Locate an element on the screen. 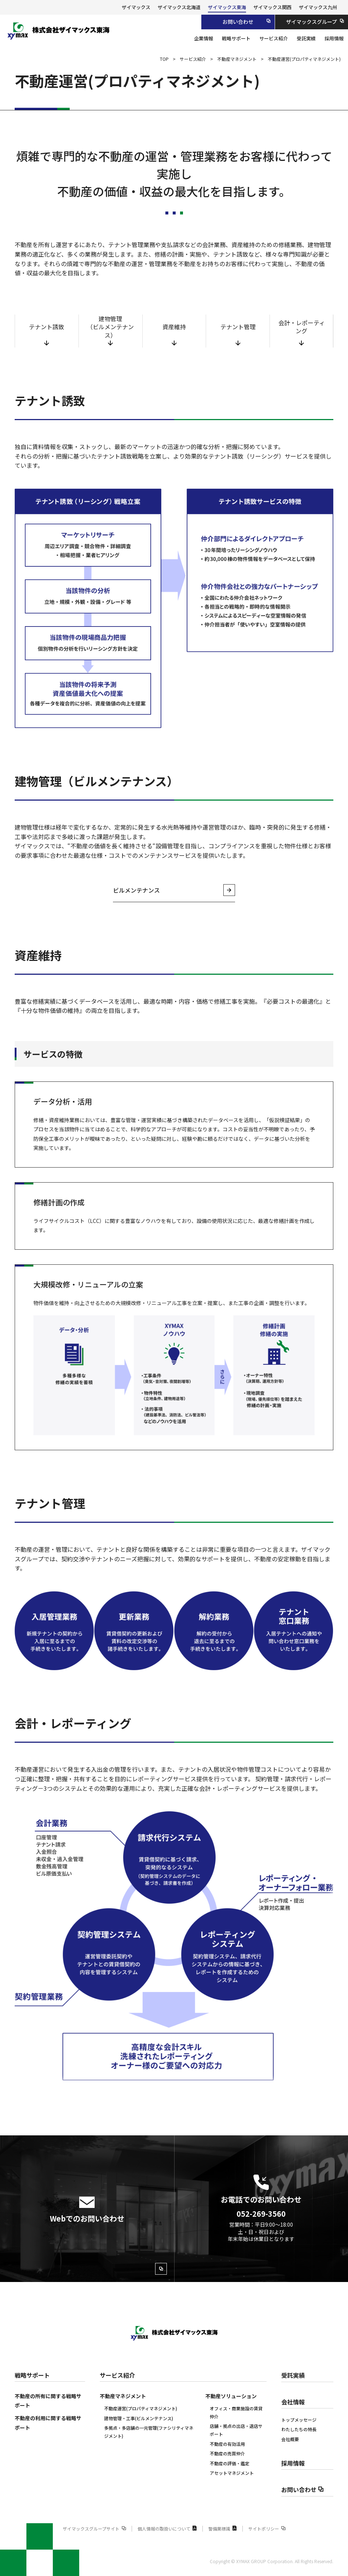 Image resolution: width=348 pixels, height=2576 pixels. 建物管理・工事(ビルメンテナンス) is located at coordinates (138, 2418).